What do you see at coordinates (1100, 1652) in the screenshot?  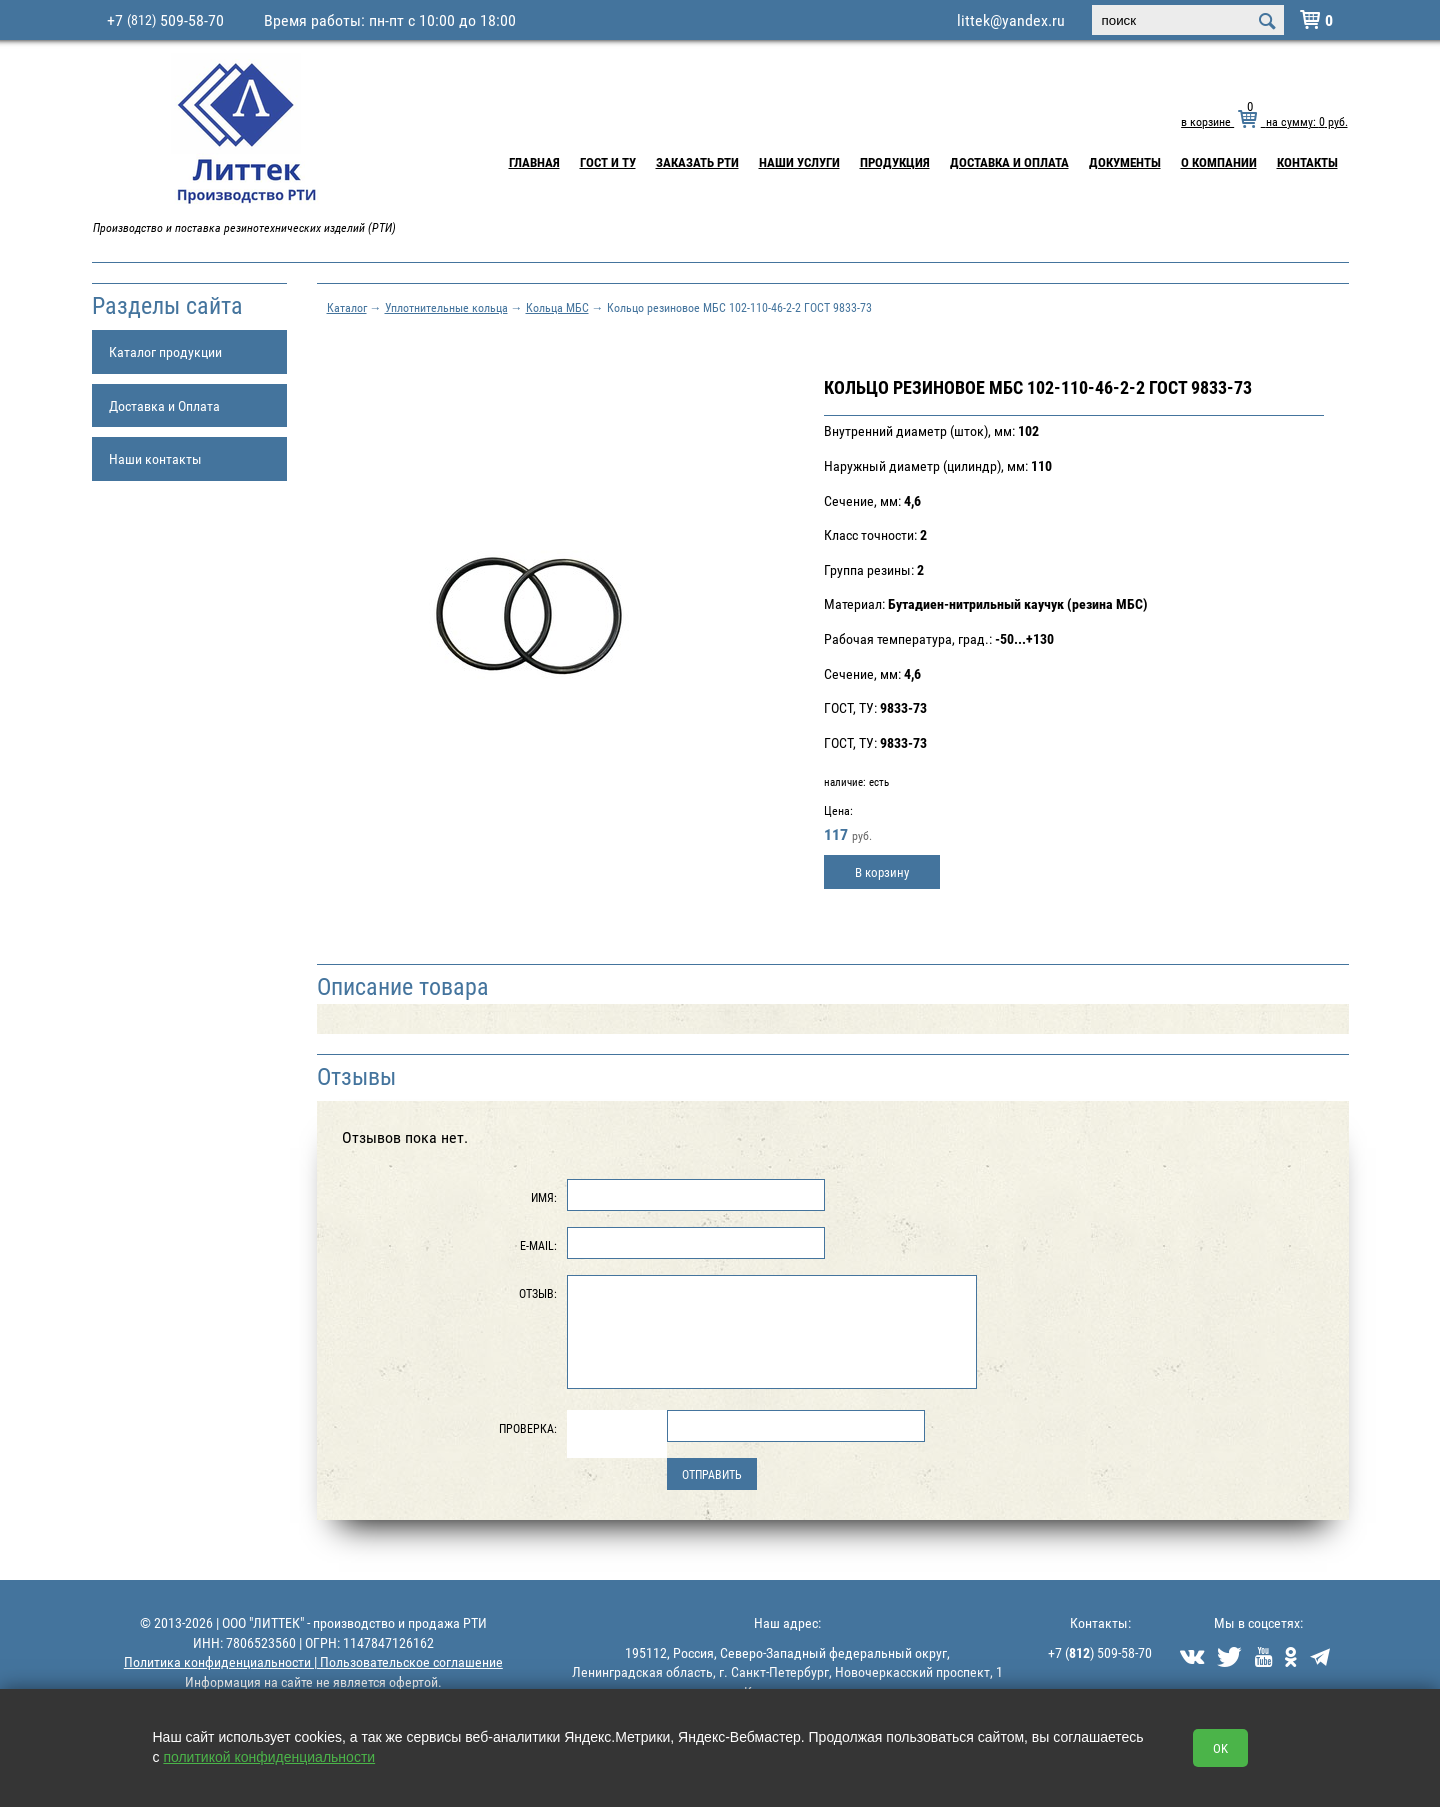 I see `+7 () 509-58-70` at bounding box center [1100, 1652].